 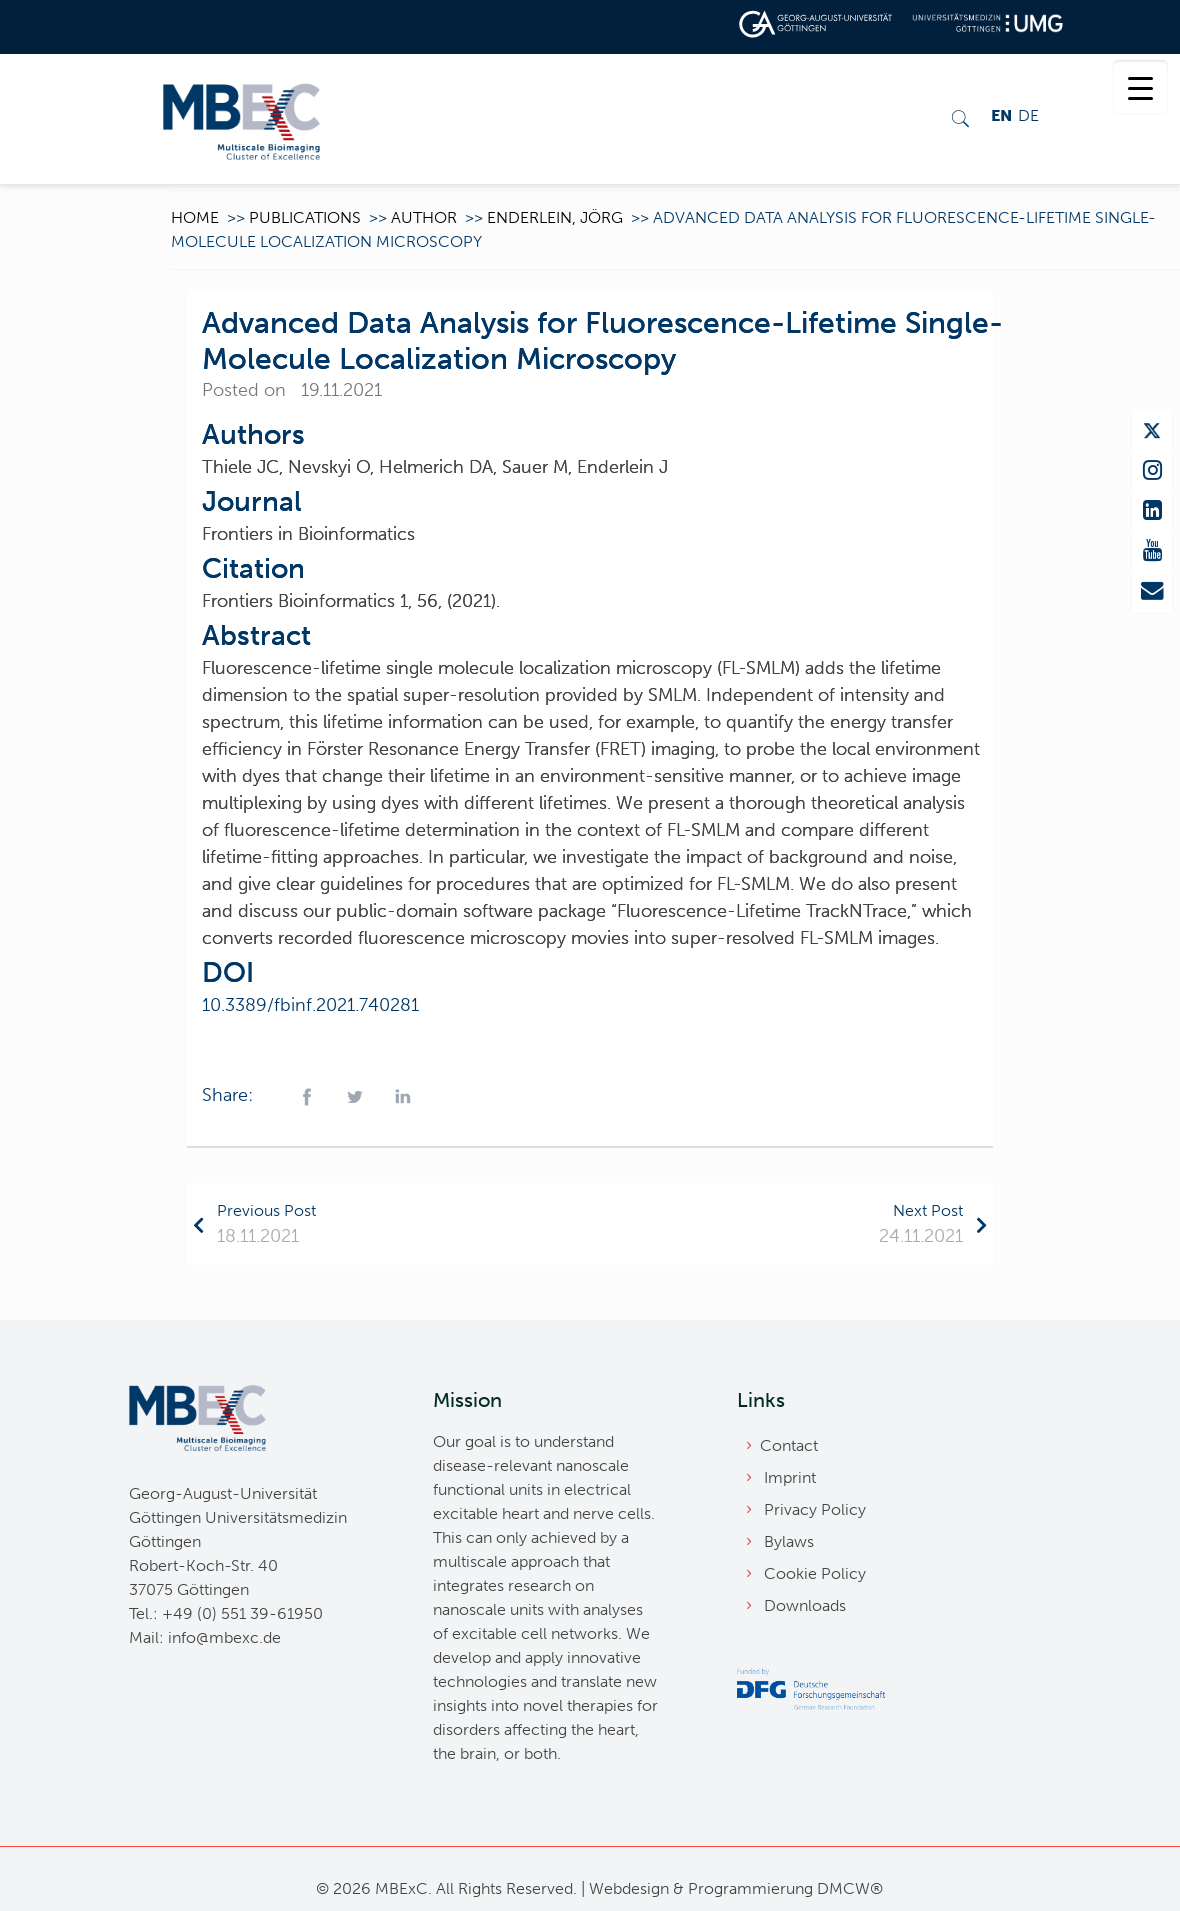 What do you see at coordinates (1028, 115) in the screenshot?
I see `DE` at bounding box center [1028, 115].